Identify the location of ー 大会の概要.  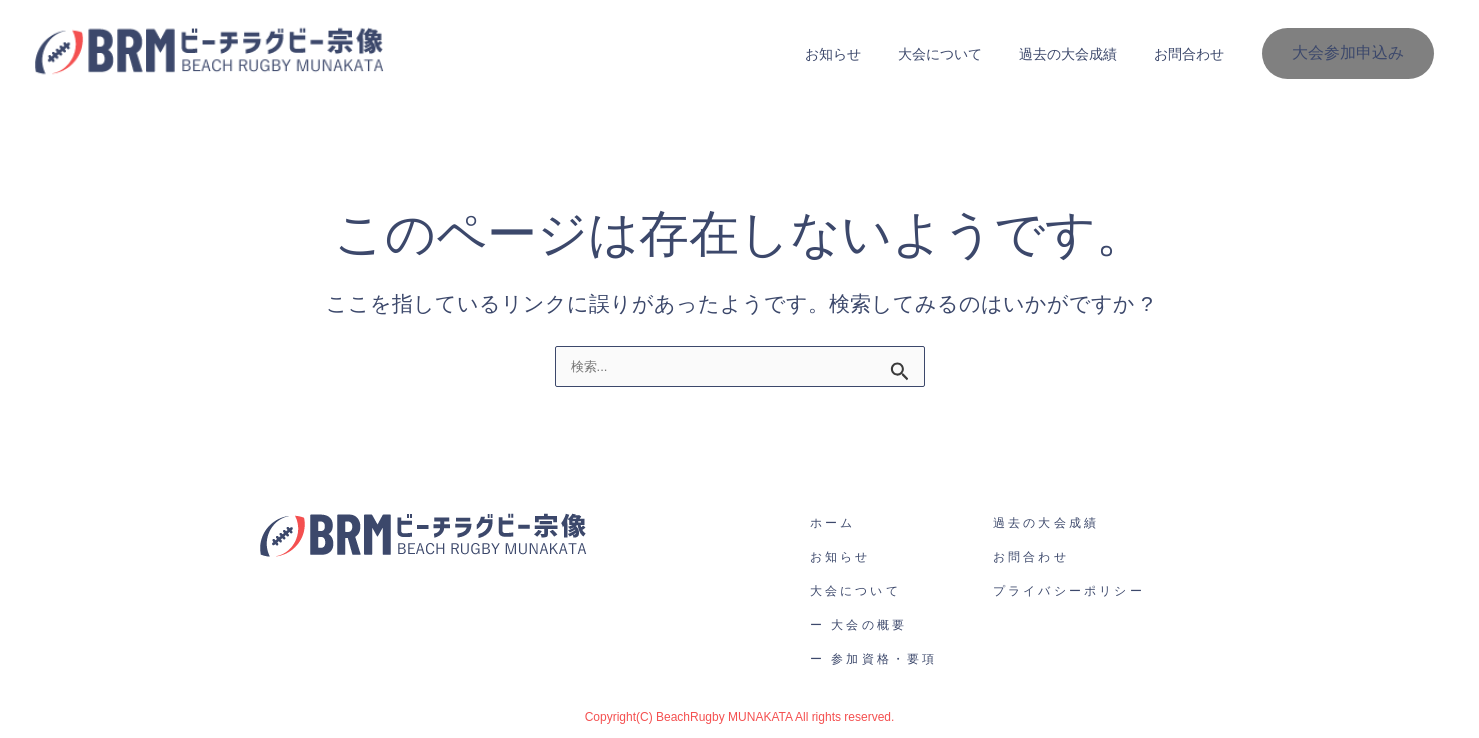
(859, 625).